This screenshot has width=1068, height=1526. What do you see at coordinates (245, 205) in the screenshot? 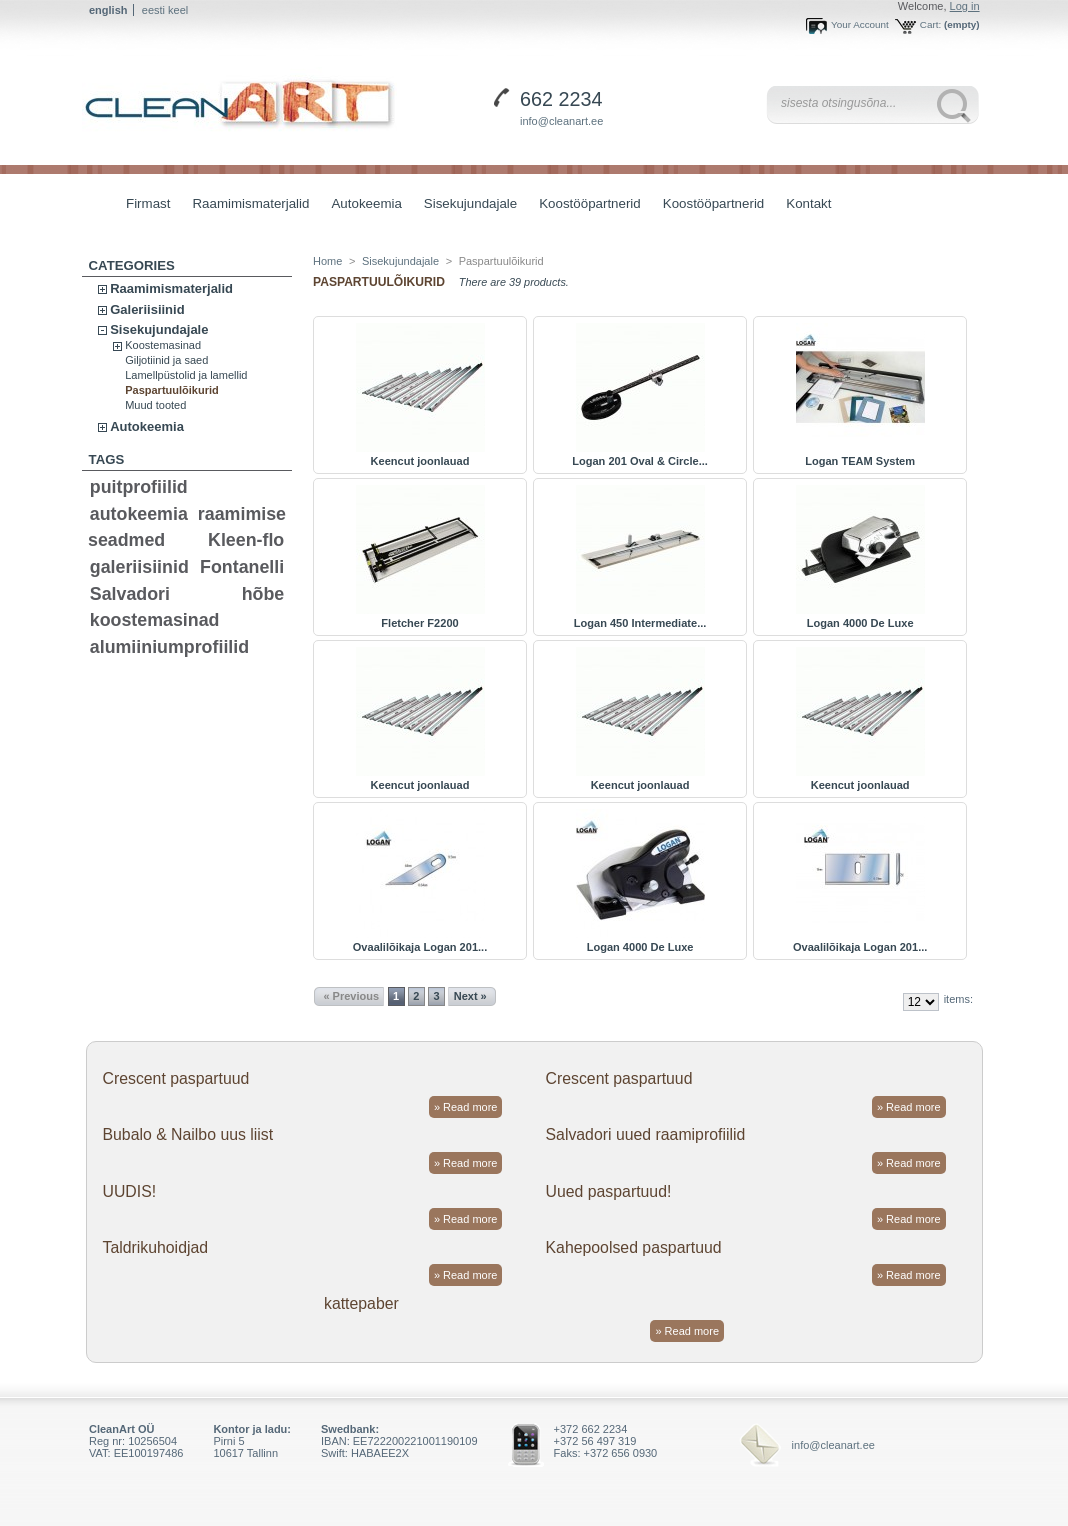
I see `Raamimismaterjalid` at bounding box center [245, 205].